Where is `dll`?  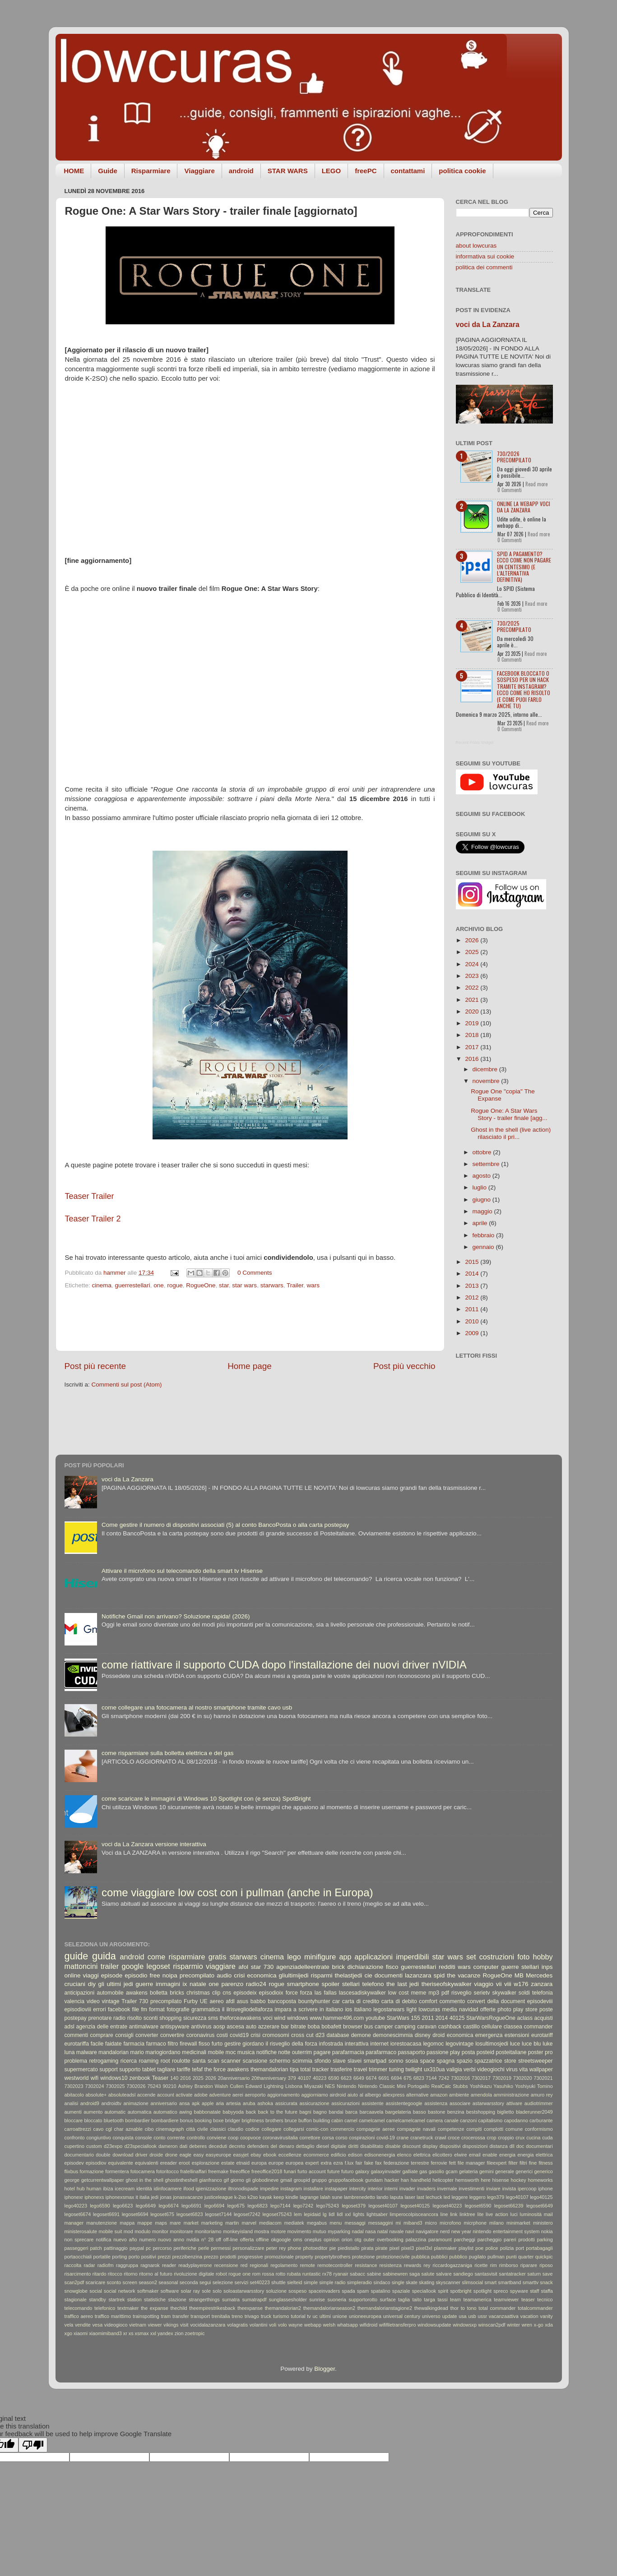 dll is located at coordinates (512, 2146).